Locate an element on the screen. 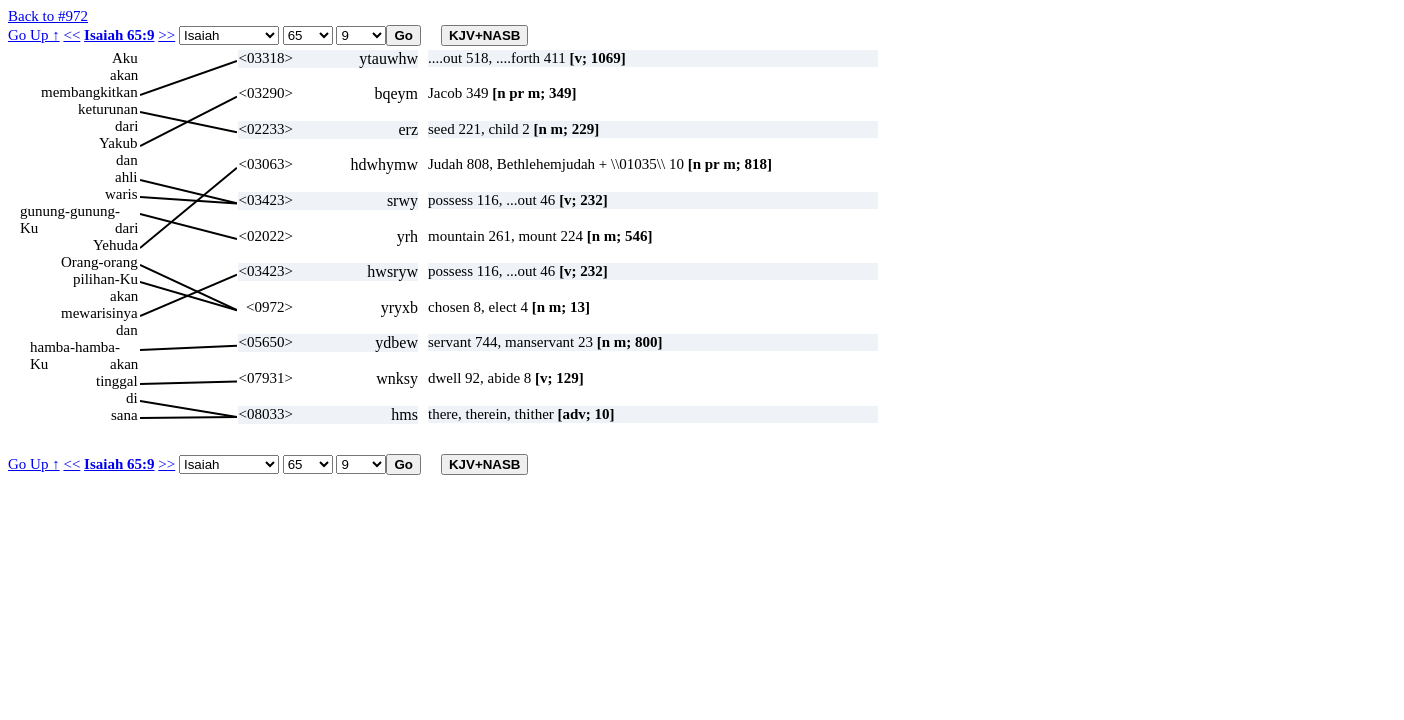 The height and width of the screenshot is (720, 1404). akan is located at coordinates (124, 75).